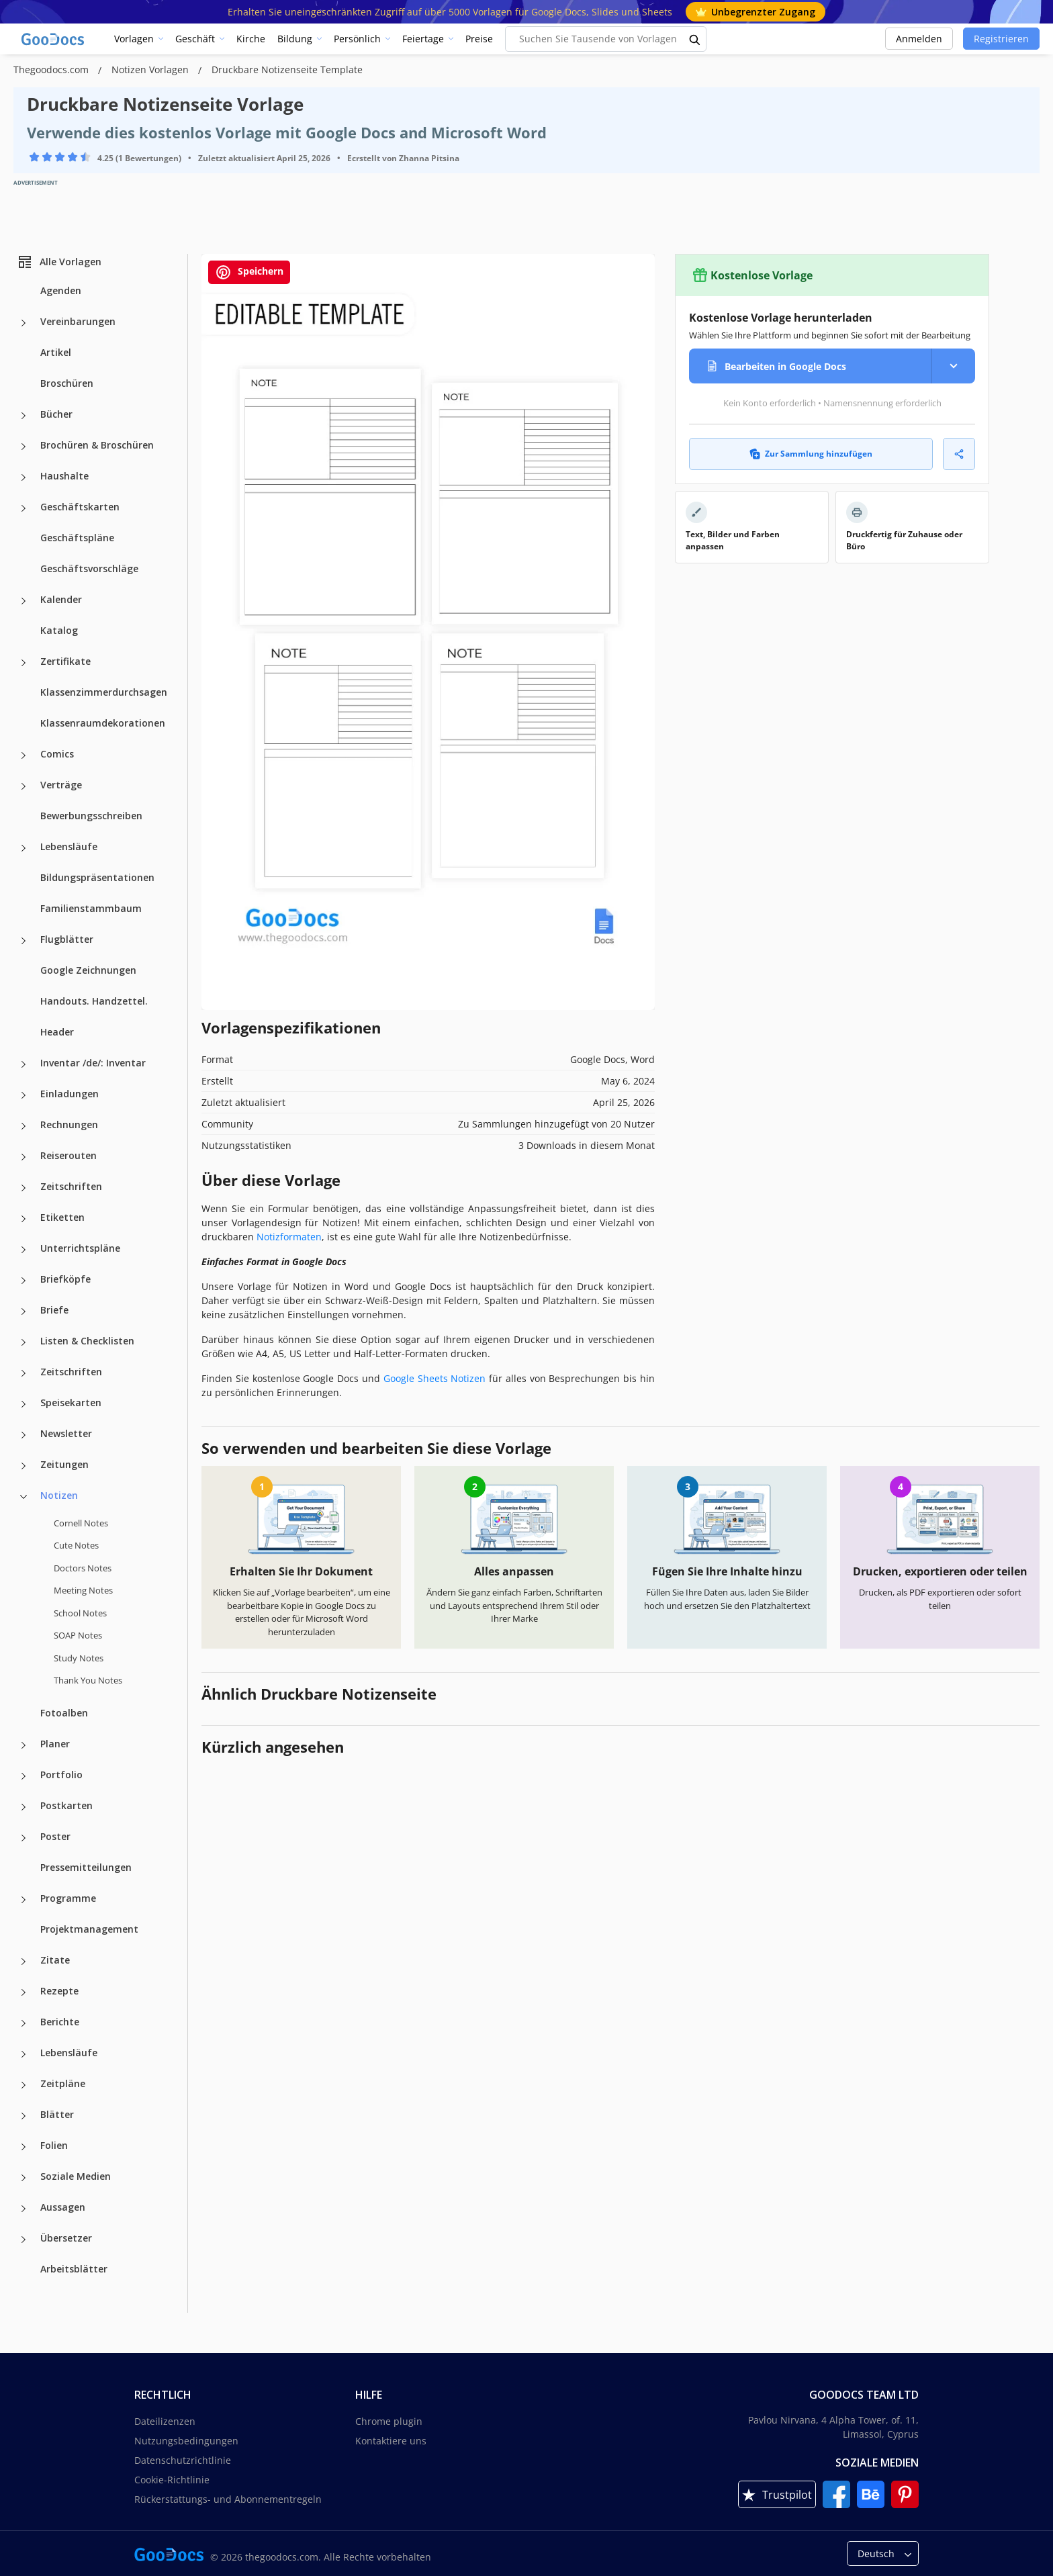 The width and height of the screenshot is (1053, 2576). I want to click on Geschäftskarten, so click(80, 506).